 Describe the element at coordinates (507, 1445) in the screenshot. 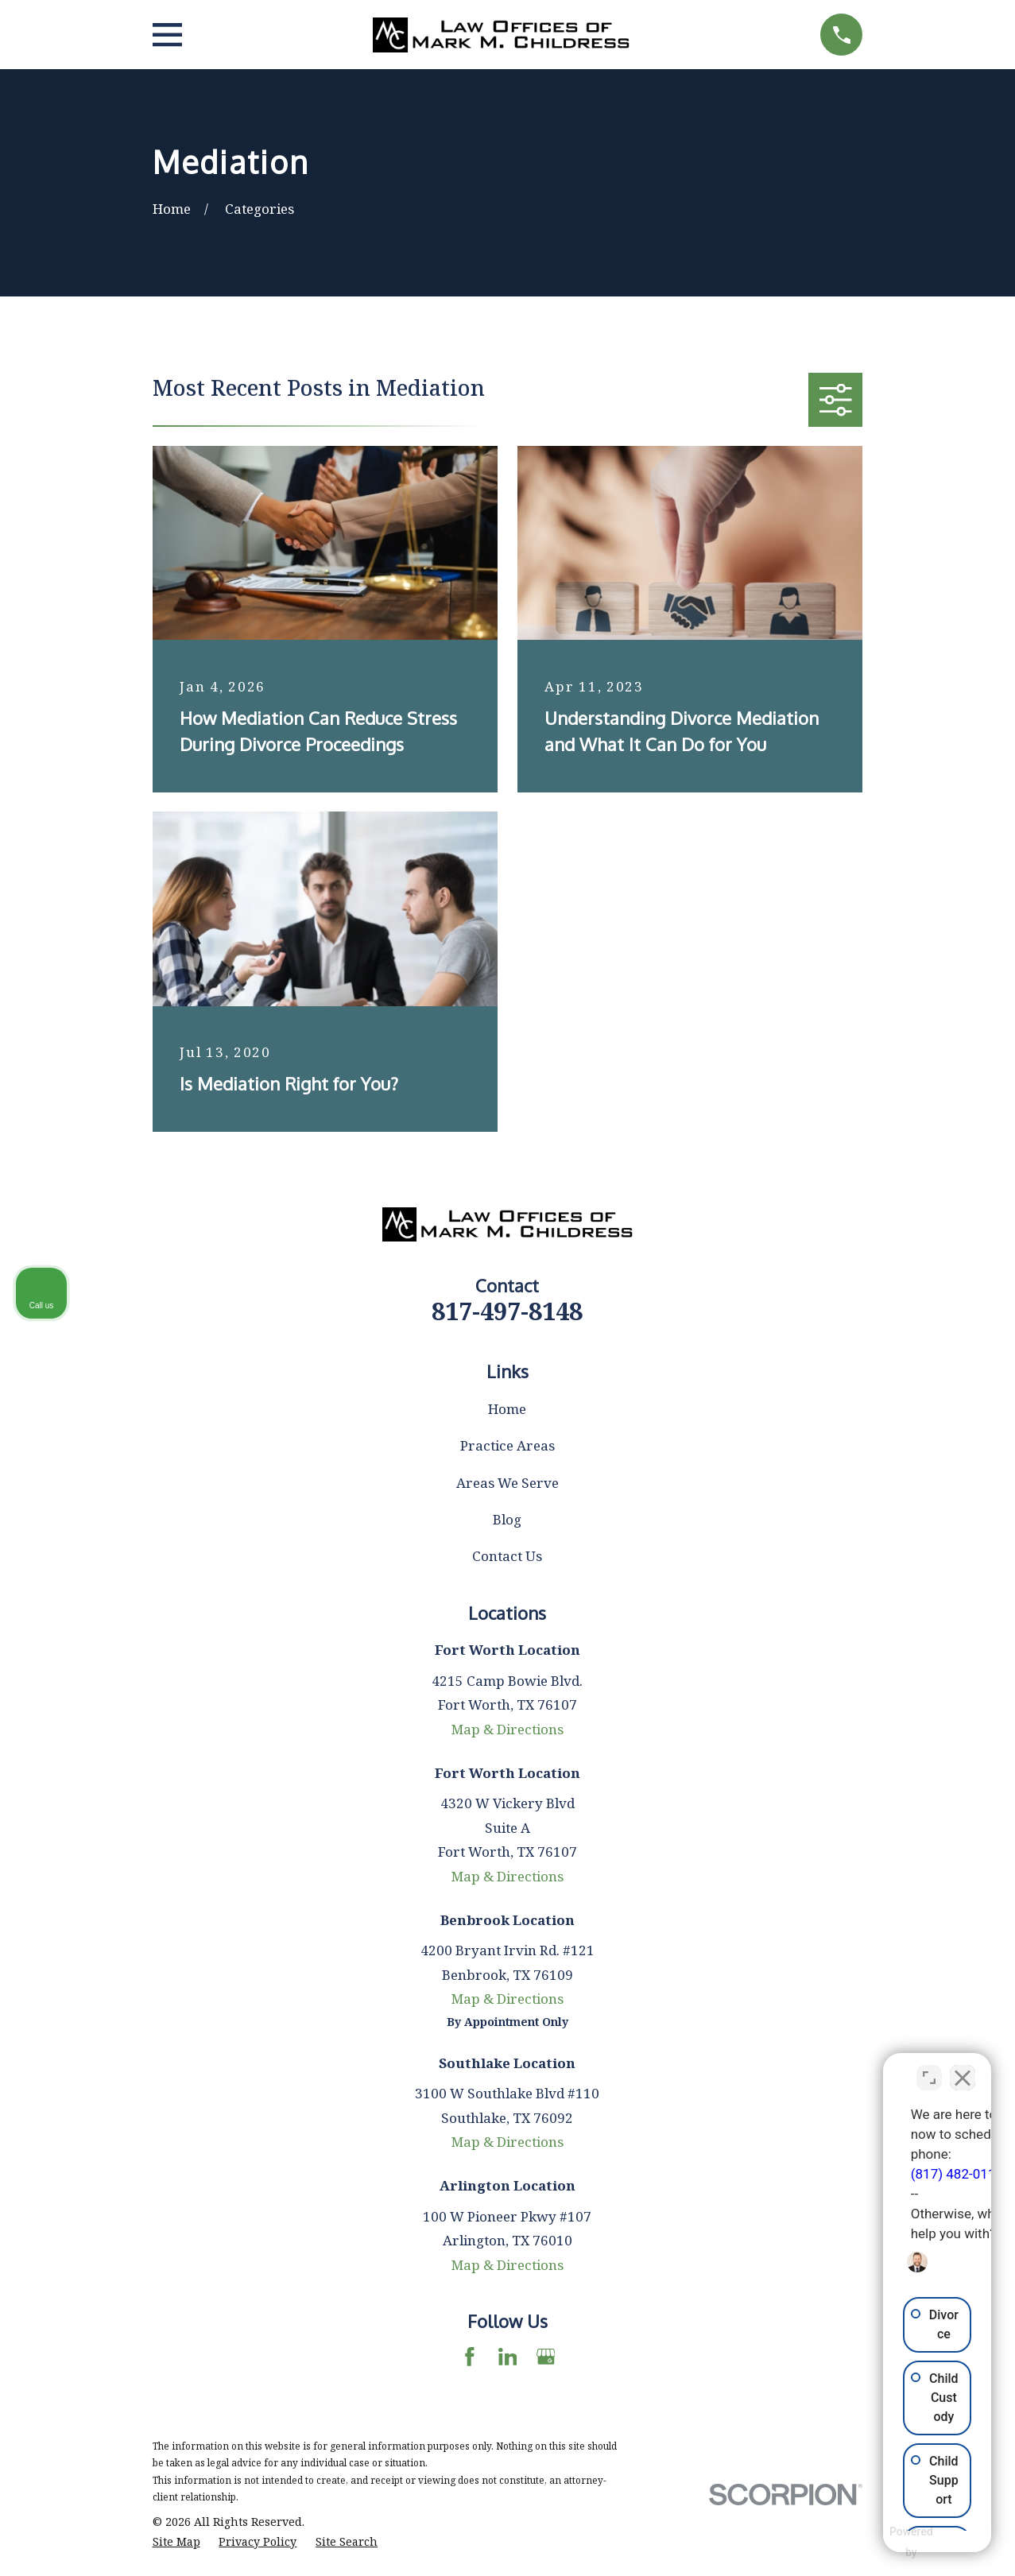

I see `Practice Areas` at that location.